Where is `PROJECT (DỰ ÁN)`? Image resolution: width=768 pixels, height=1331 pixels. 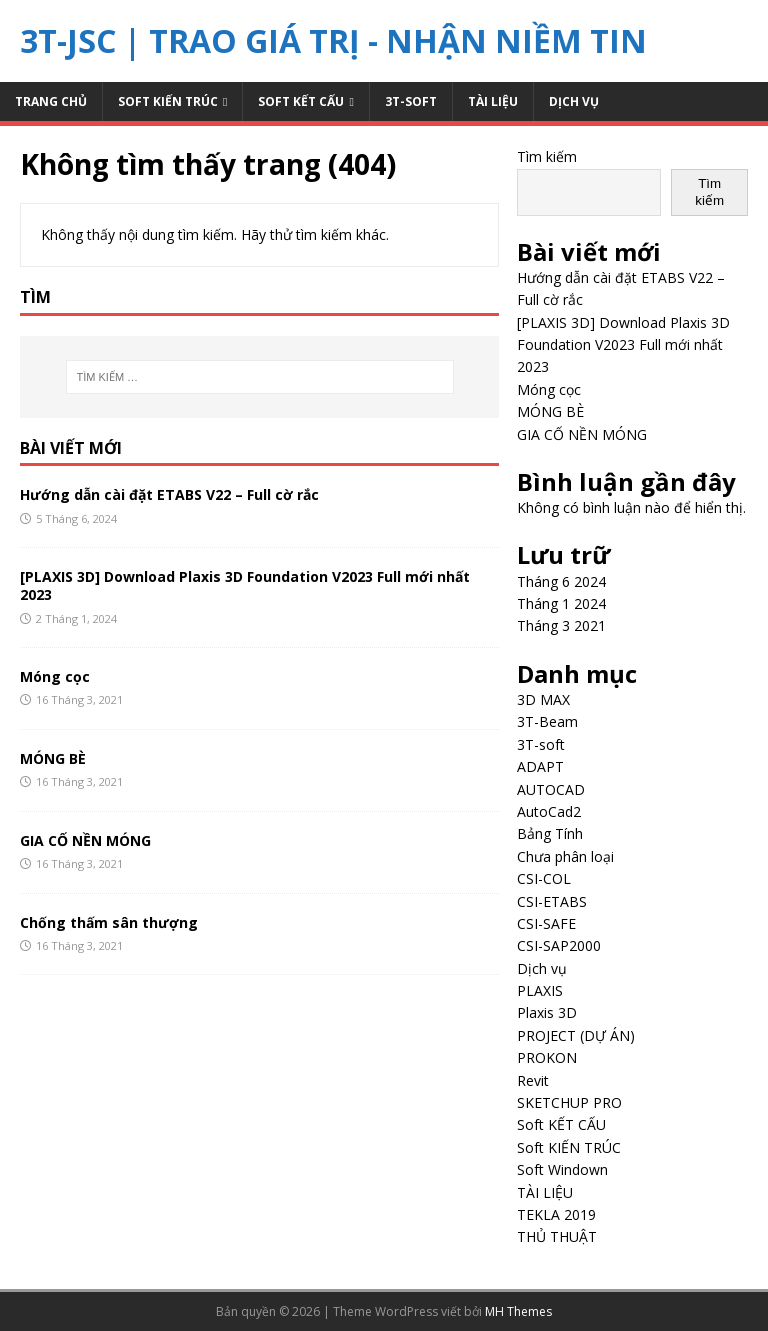
PROJECT (DỰ ÁN) is located at coordinates (576, 1035).